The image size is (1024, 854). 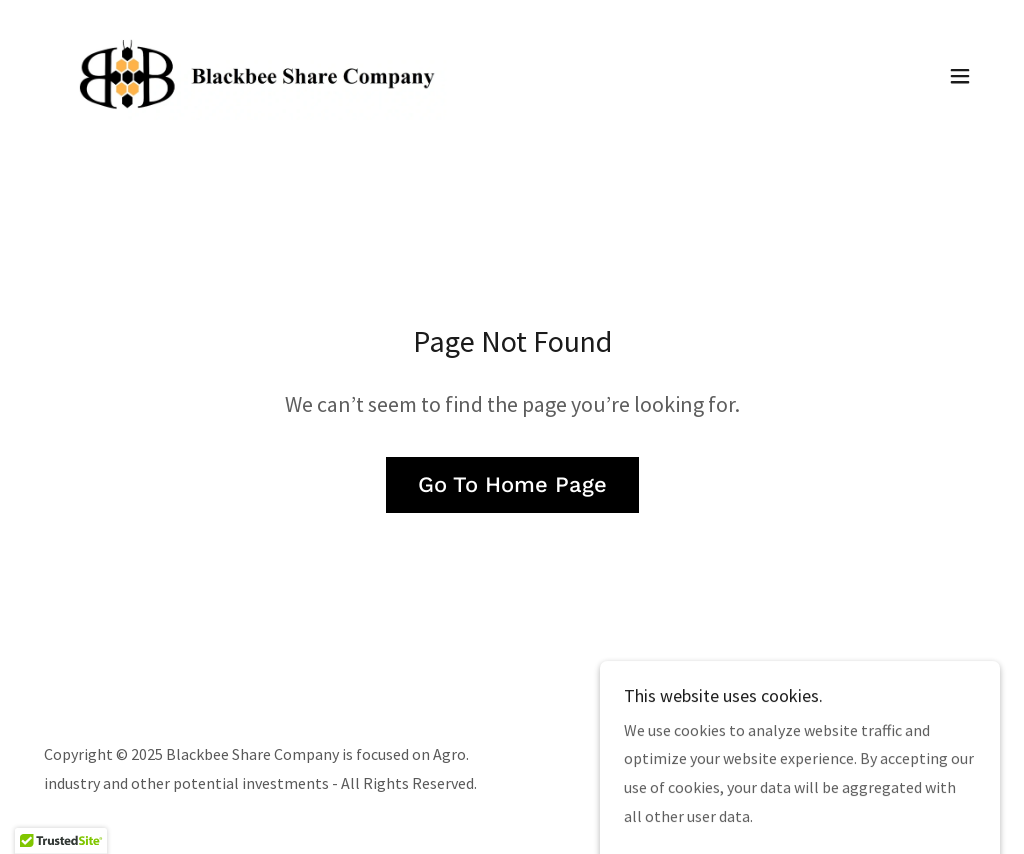 What do you see at coordinates (268, 74) in the screenshot?
I see `[link]` at bounding box center [268, 74].